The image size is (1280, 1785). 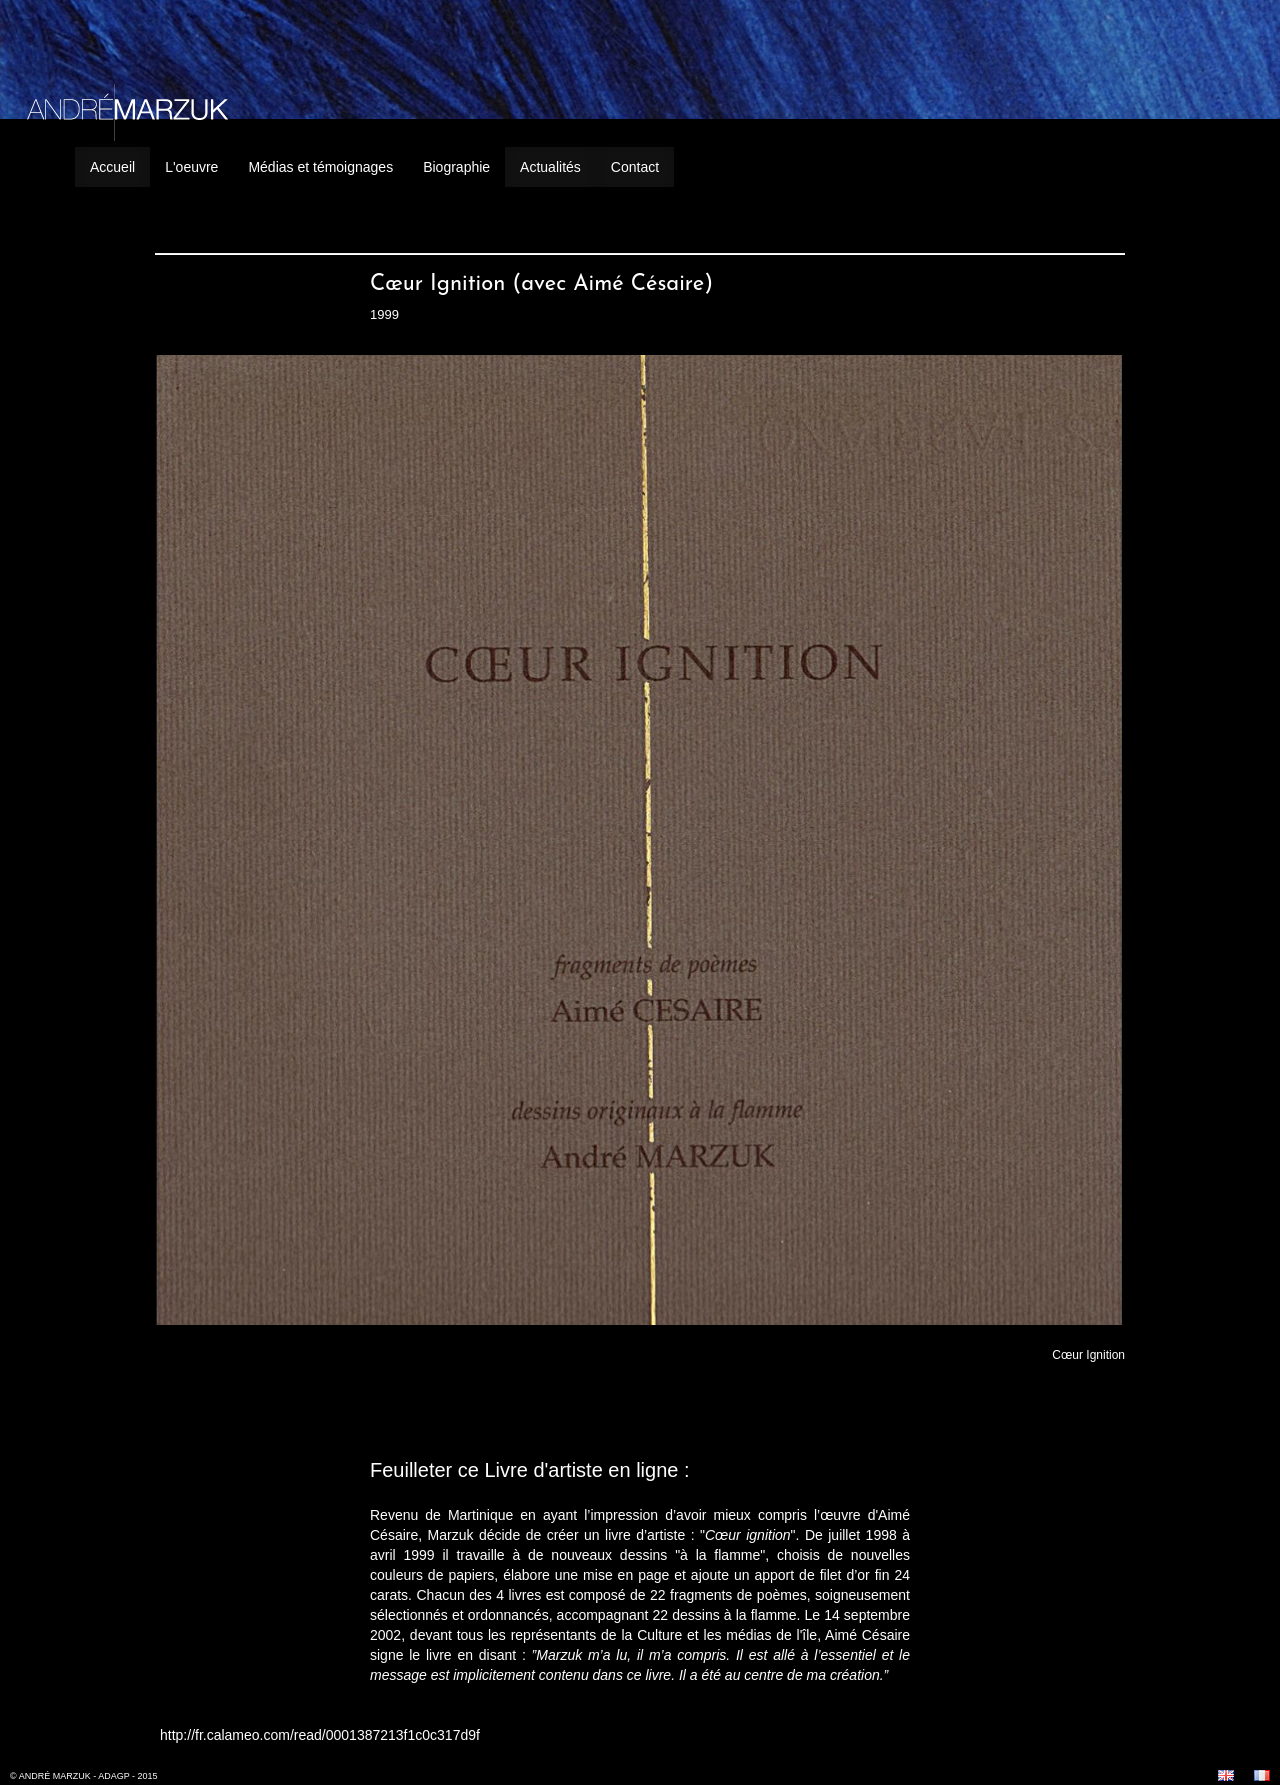 What do you see at coordinates (550, 167) in the screenshot?
I see `Actualités` at bounding box center [550, 167].